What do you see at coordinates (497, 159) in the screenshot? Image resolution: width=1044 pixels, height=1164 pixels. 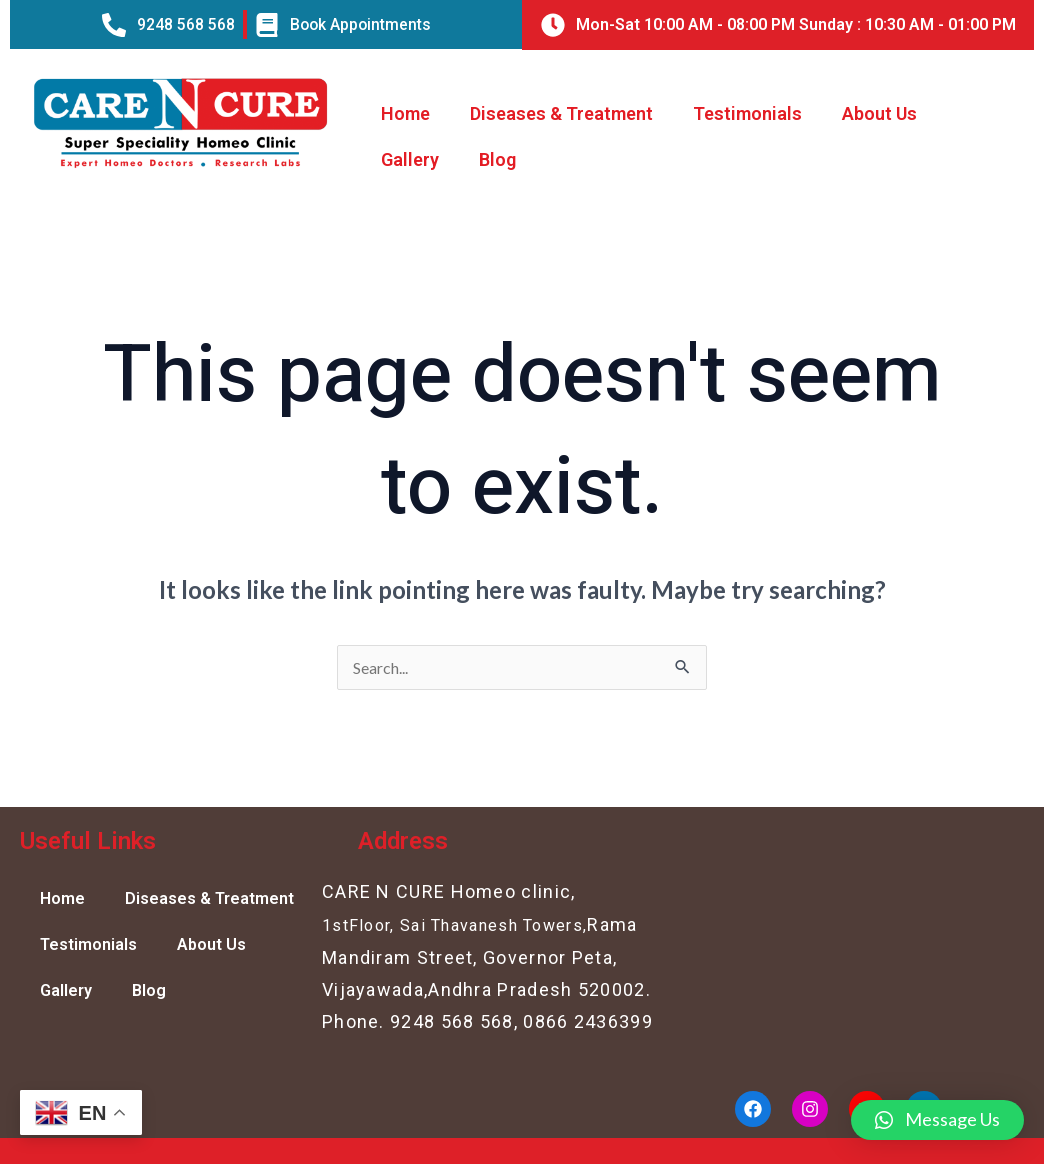 I see `Blog` at bounding box center [497, 159].